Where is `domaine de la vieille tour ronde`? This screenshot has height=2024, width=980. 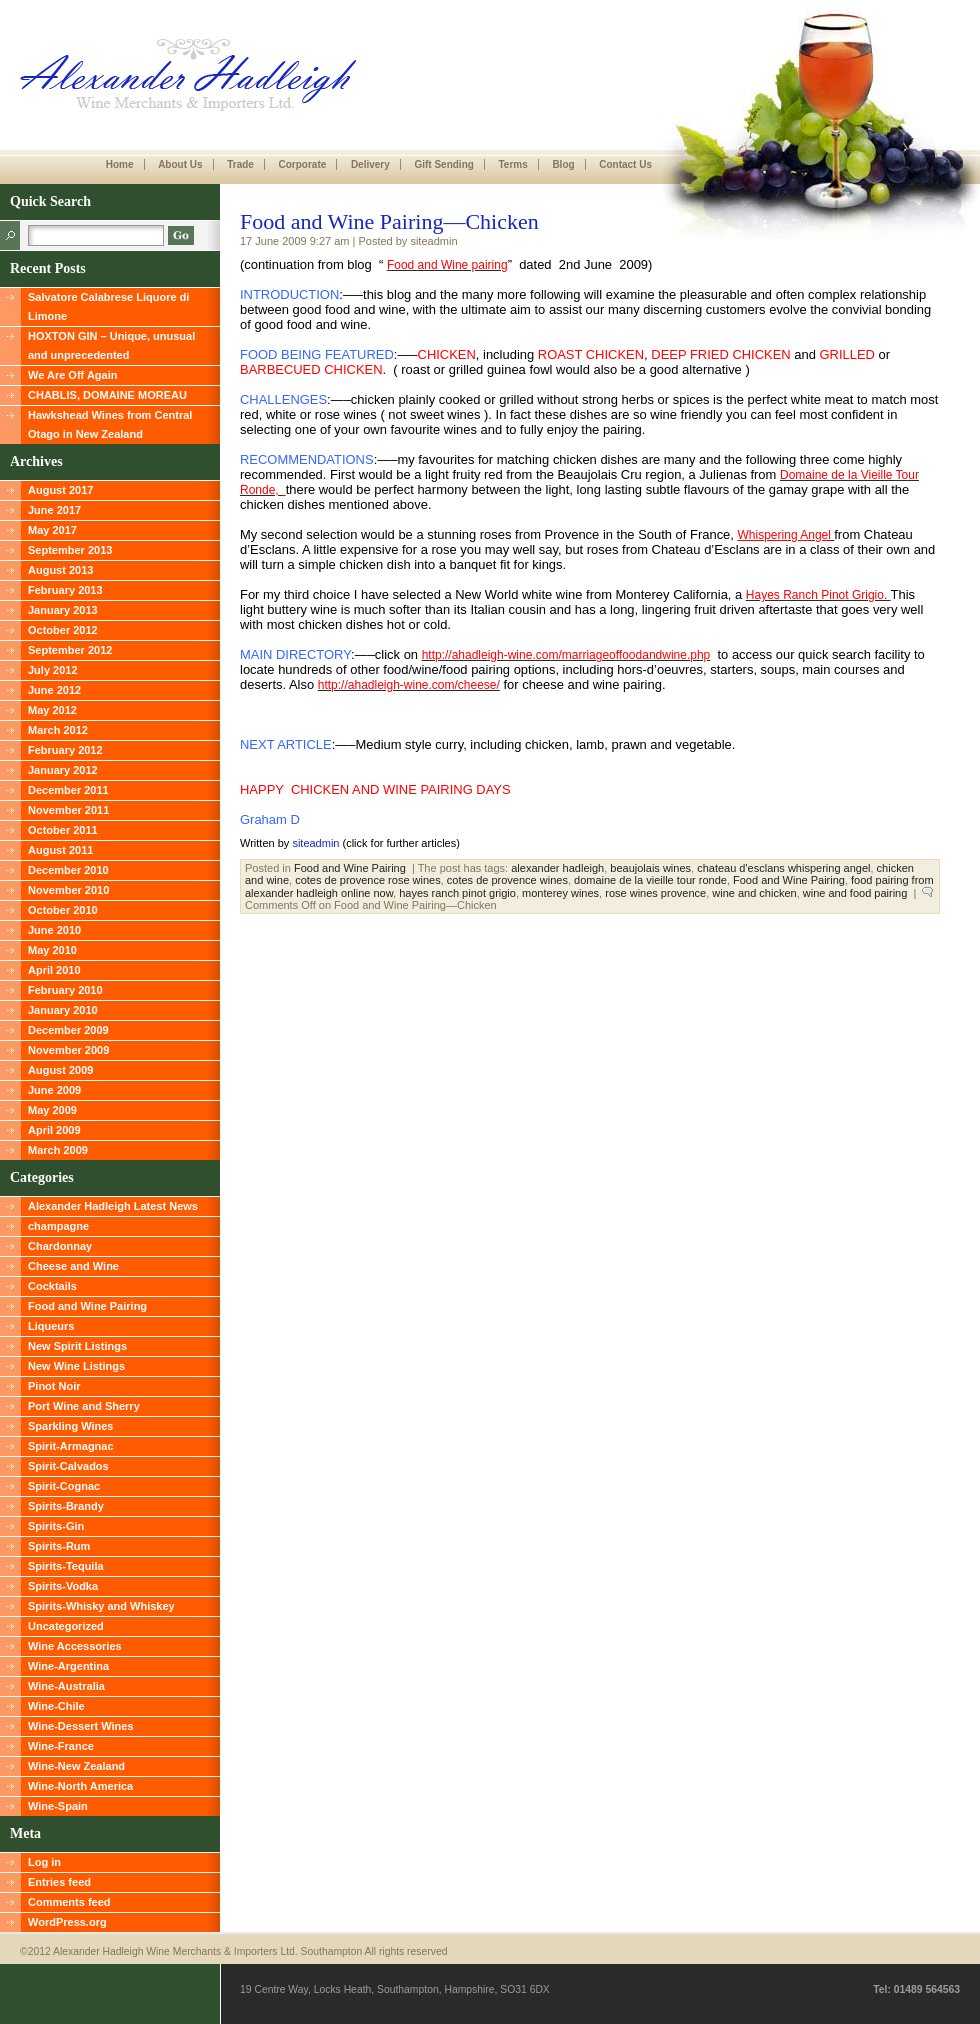
domaine de la vieille tour ronde is located at coordinates (650, 880).